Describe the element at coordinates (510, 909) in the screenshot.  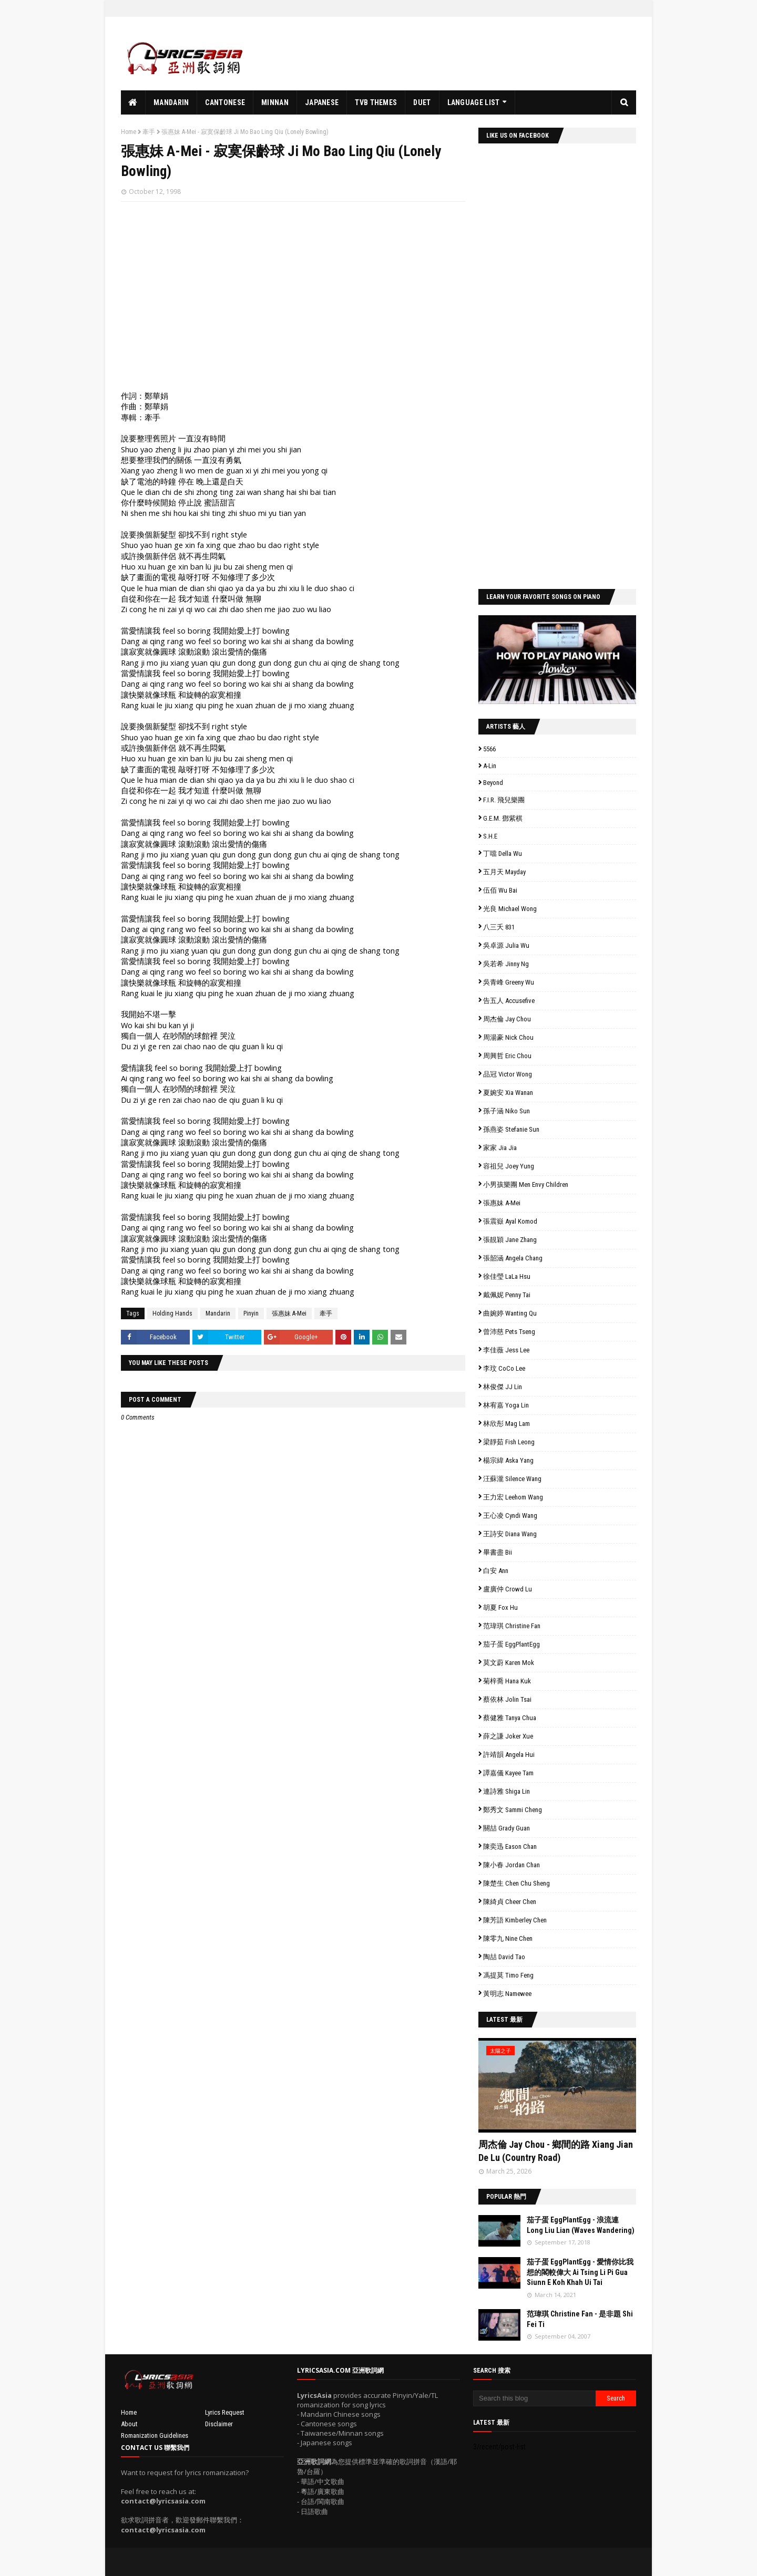
I see `光良 Michael Wong` at that location.